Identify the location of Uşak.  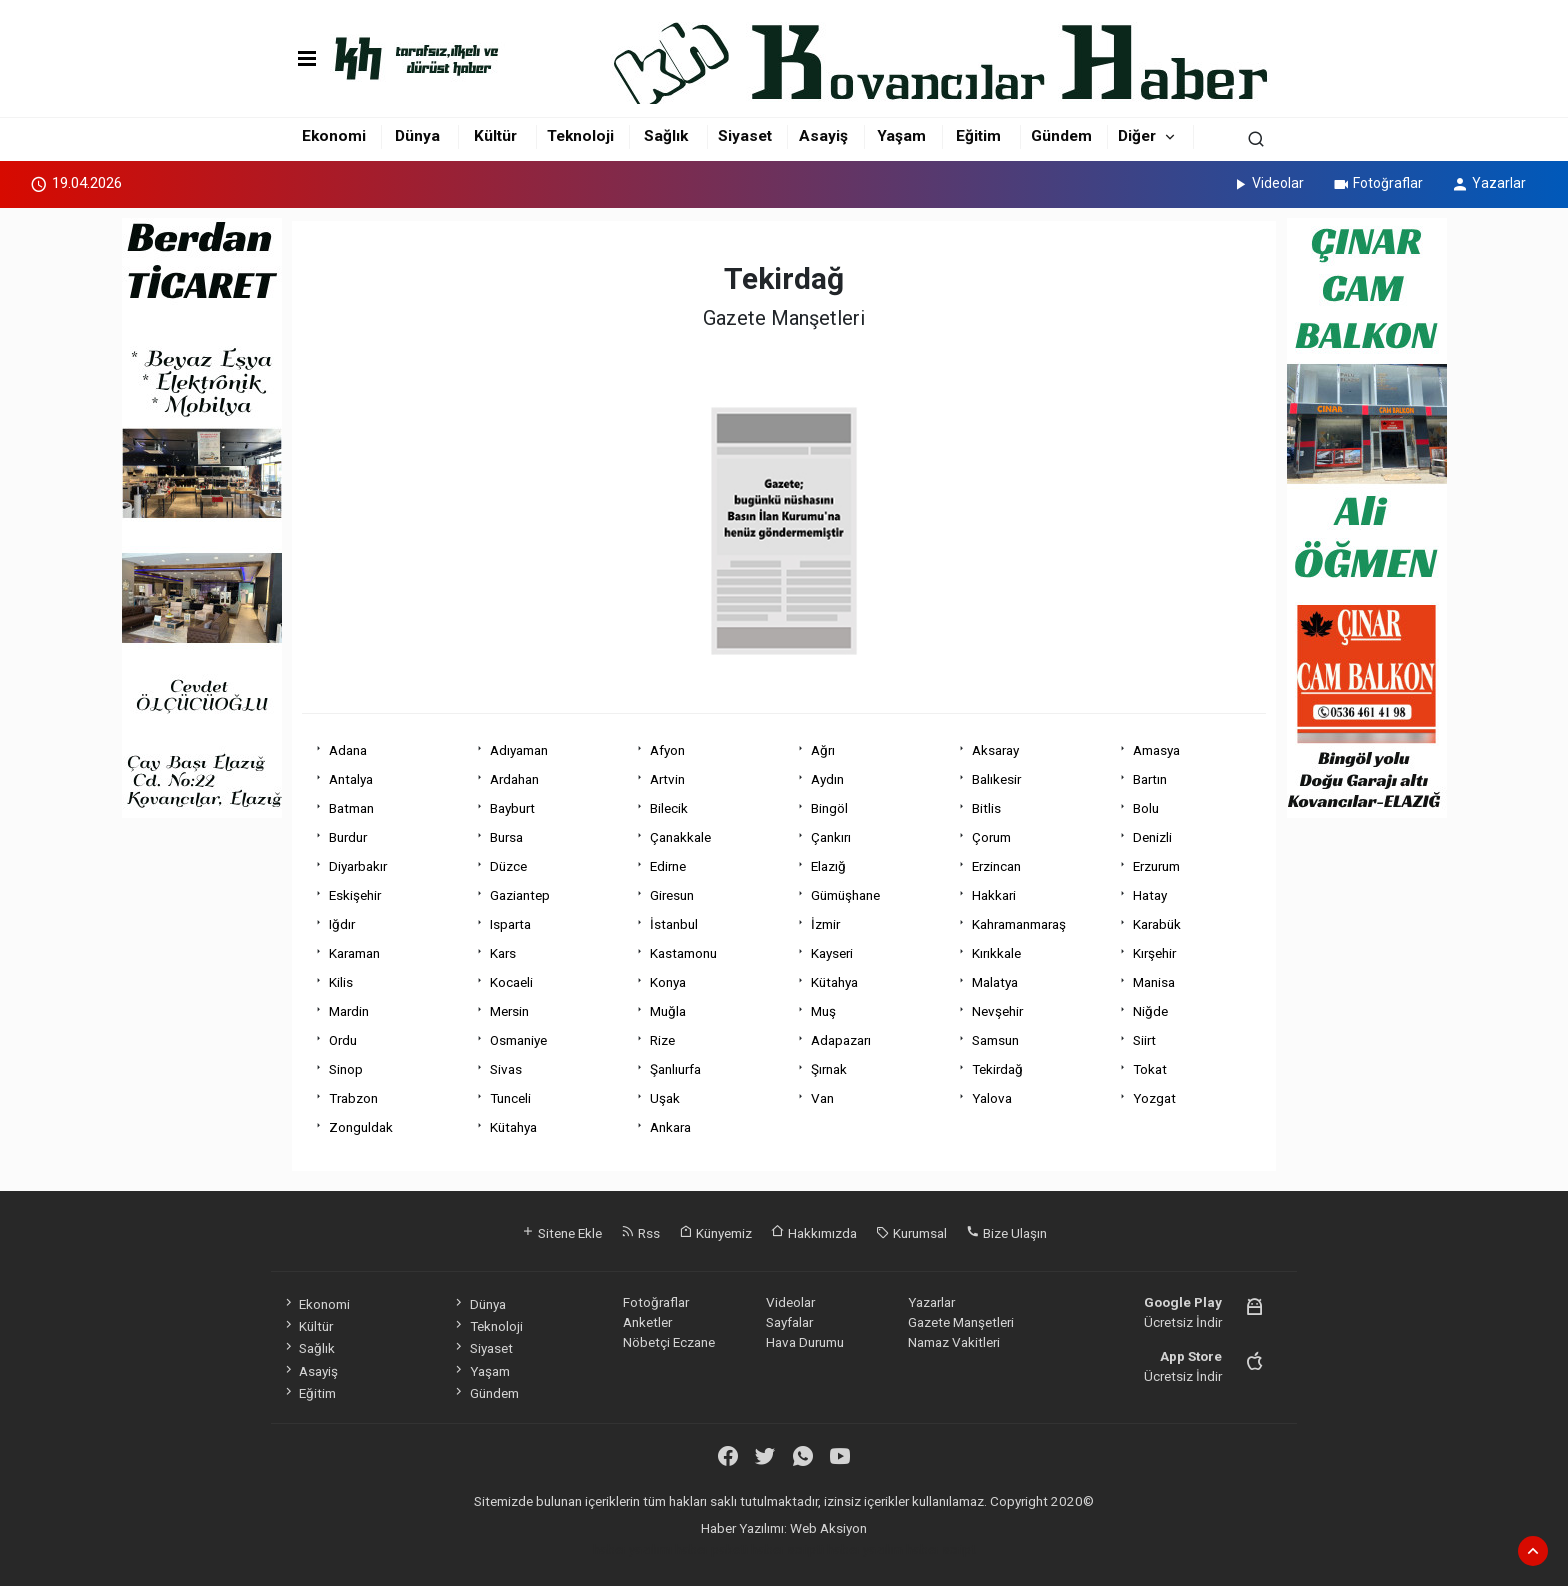
(665, 1098).